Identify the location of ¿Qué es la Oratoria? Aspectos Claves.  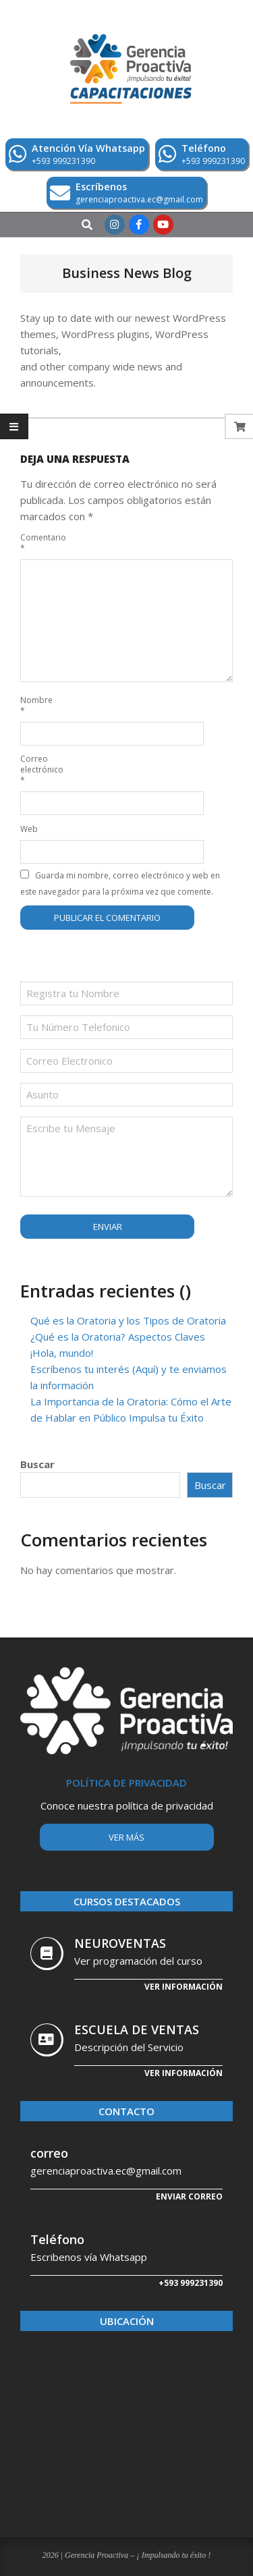
(117, 1336).